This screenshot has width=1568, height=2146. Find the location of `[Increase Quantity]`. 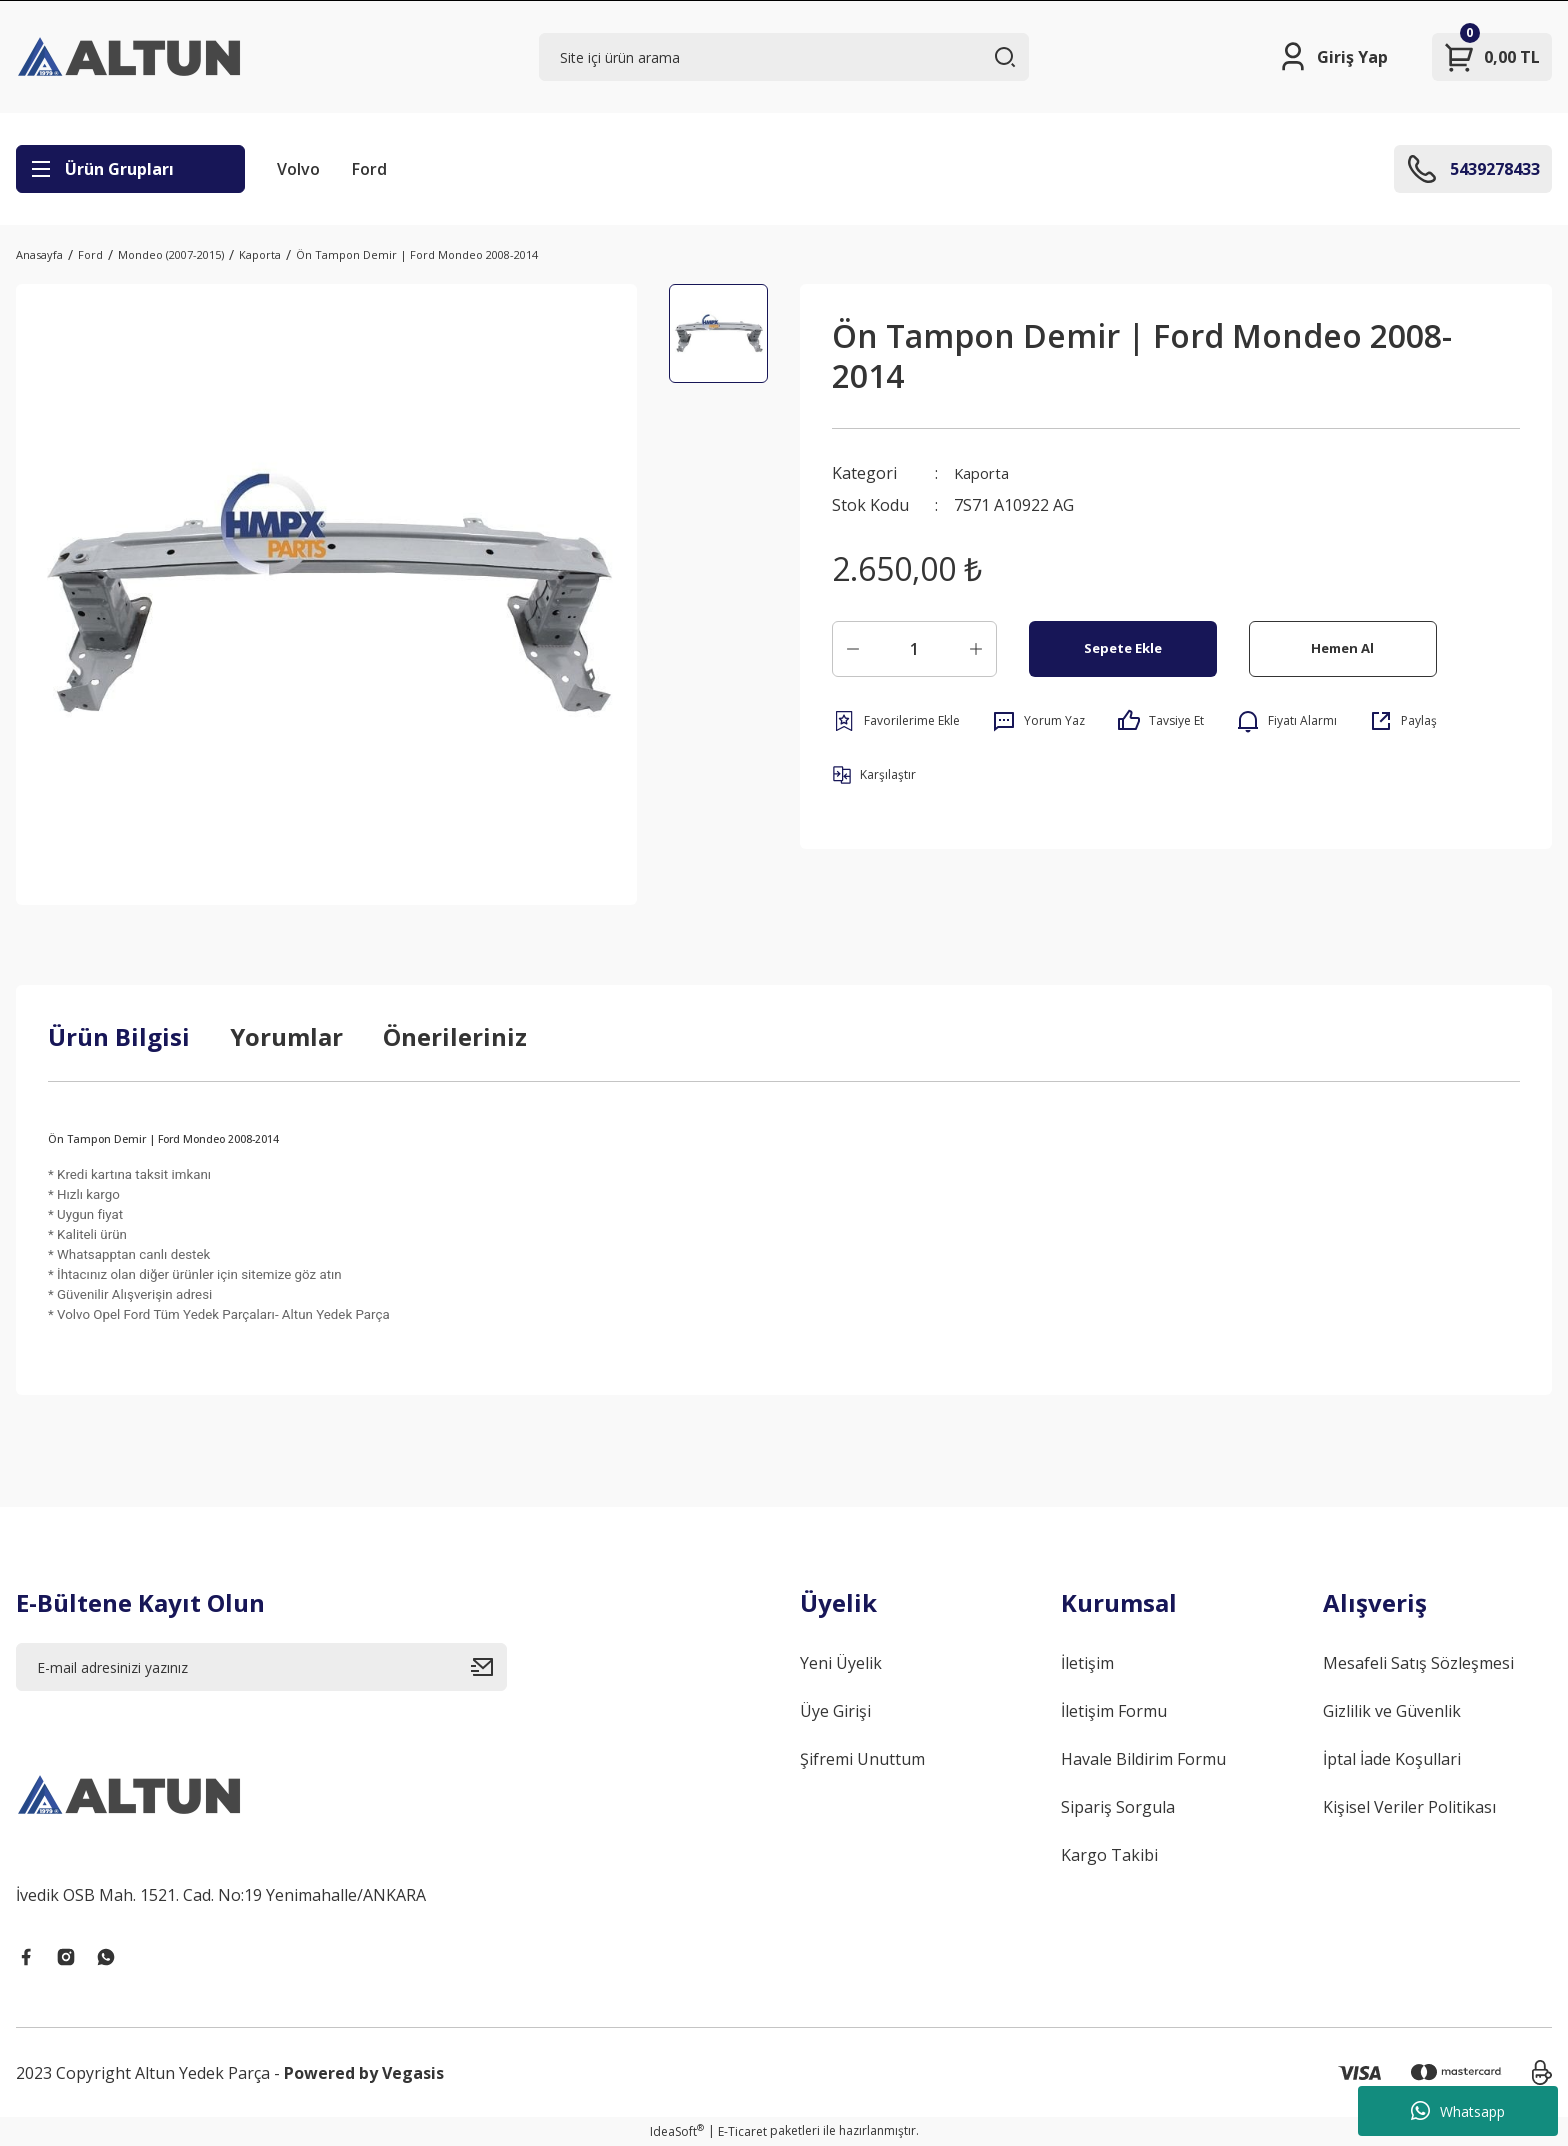

[Increase Quantity] is located at coordinates (976, 649).